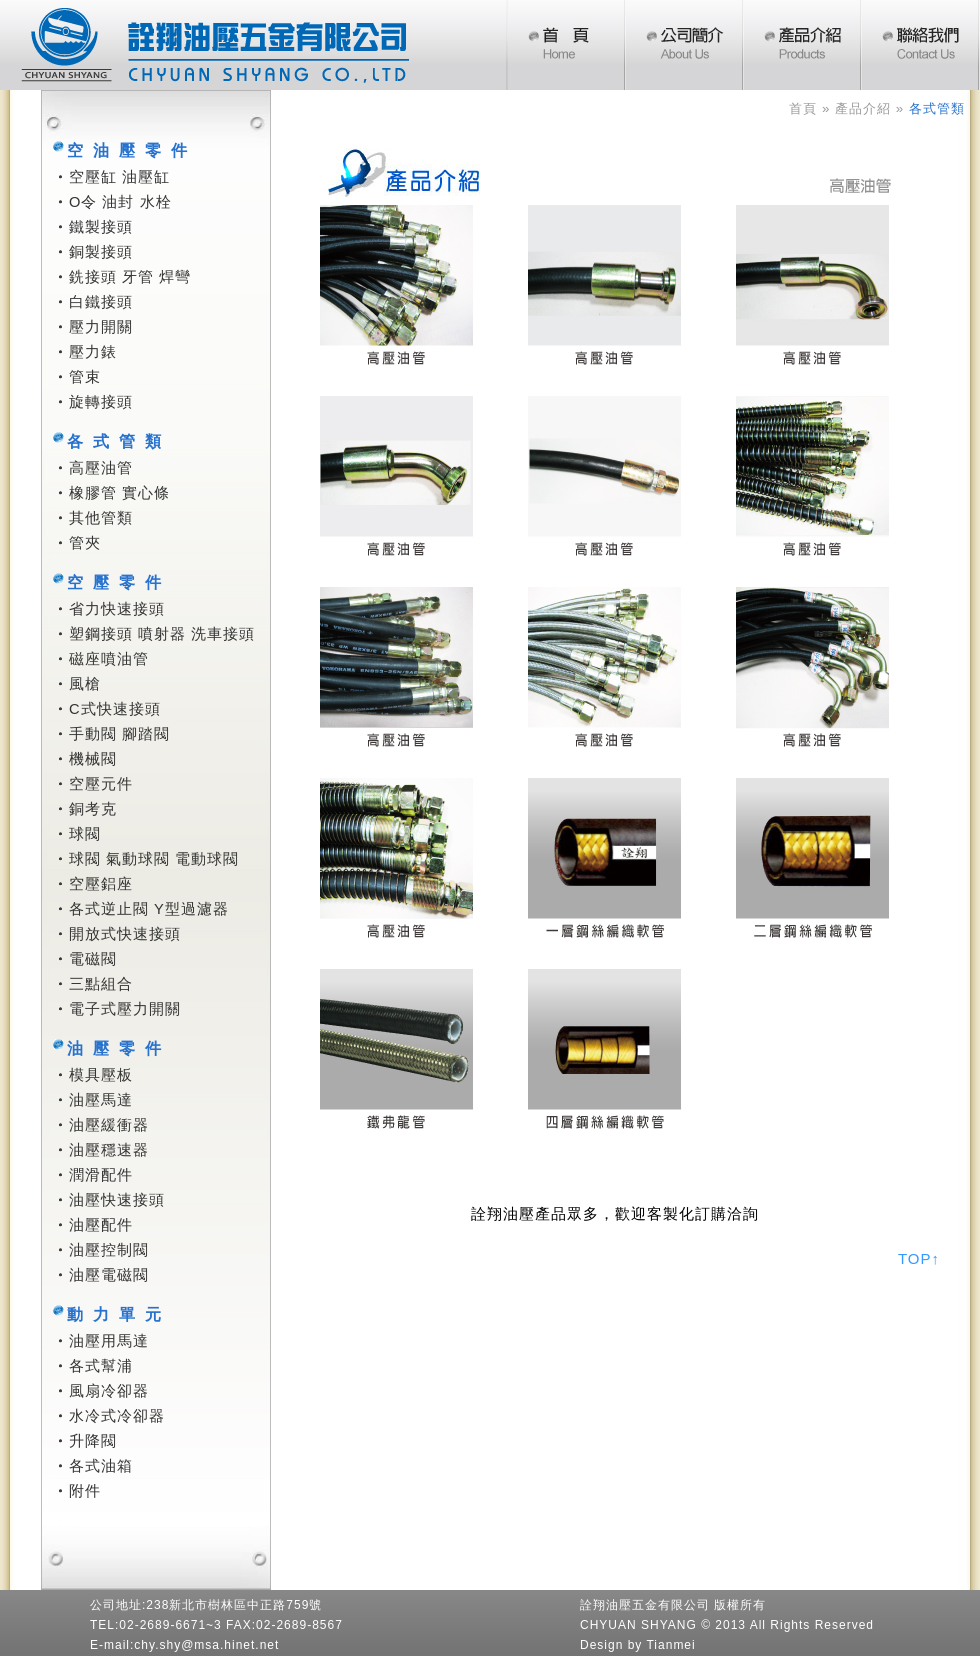 This screenshot has height=1656, width=980. Describe the element at coordinates (93, 759) in the screenshot. I see `機械閥` at that location.